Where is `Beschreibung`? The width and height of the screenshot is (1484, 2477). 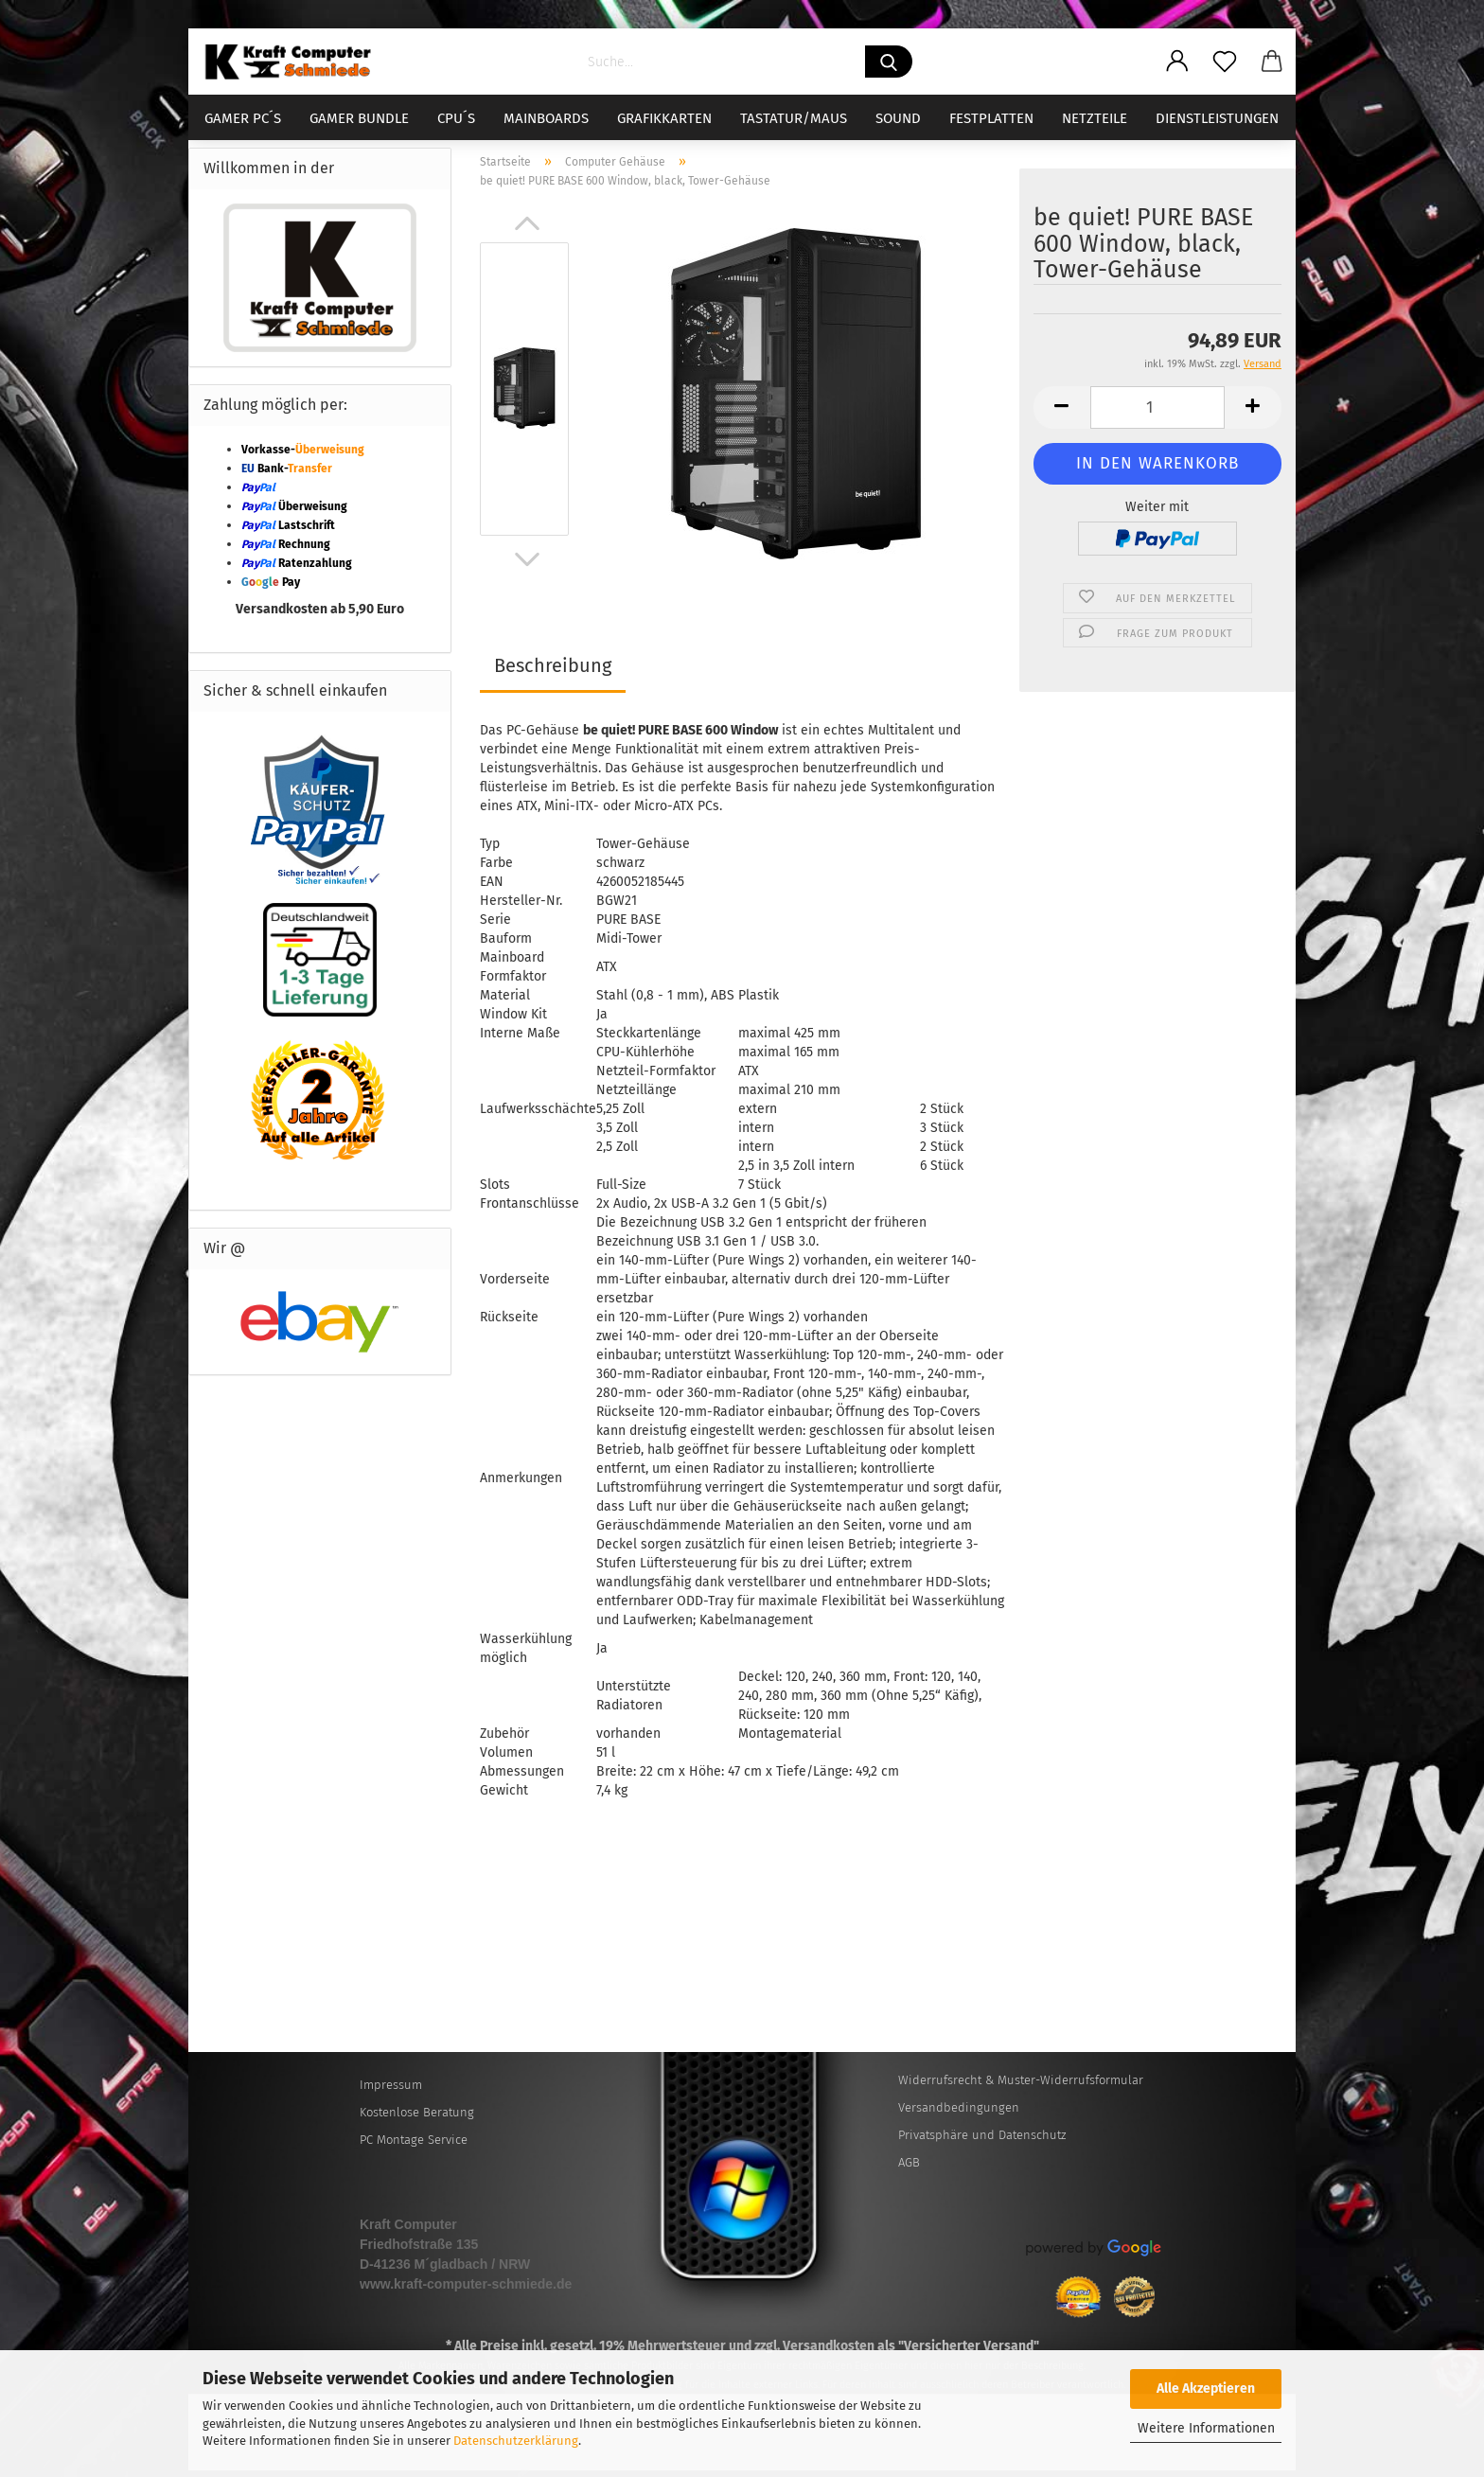 Beschreibung is located at coordinates (552, 672).